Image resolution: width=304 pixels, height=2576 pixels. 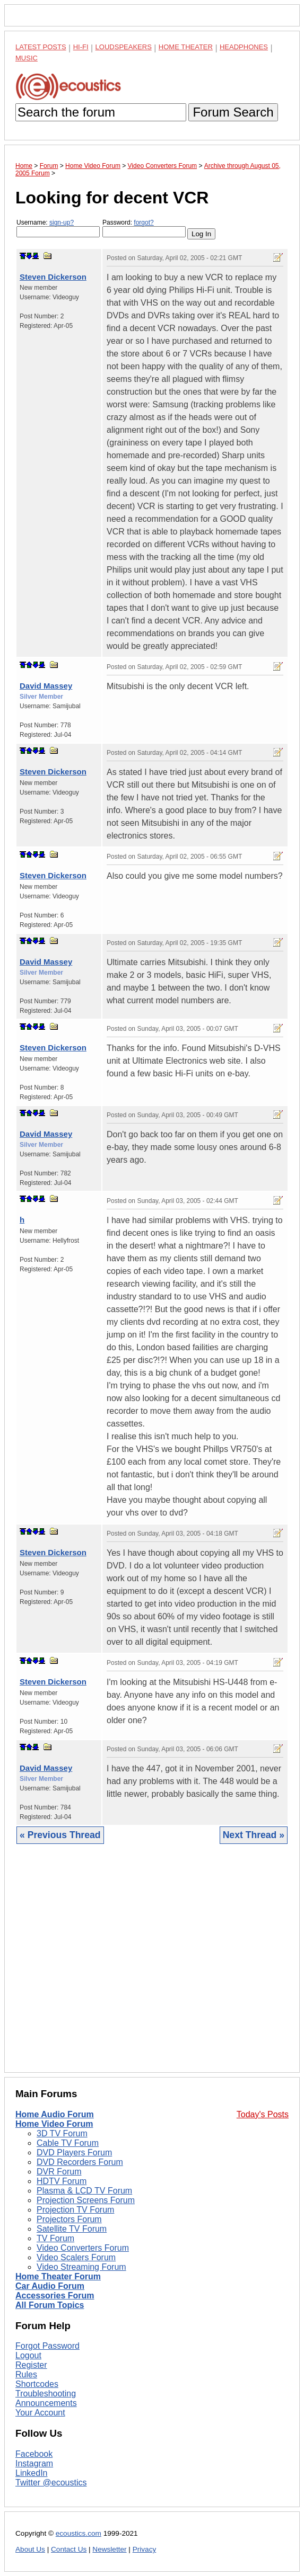 What do you see at coordinates (109, 2549) in the screenshot?
I see `Newsletter` at bounding box center [109, 2549].